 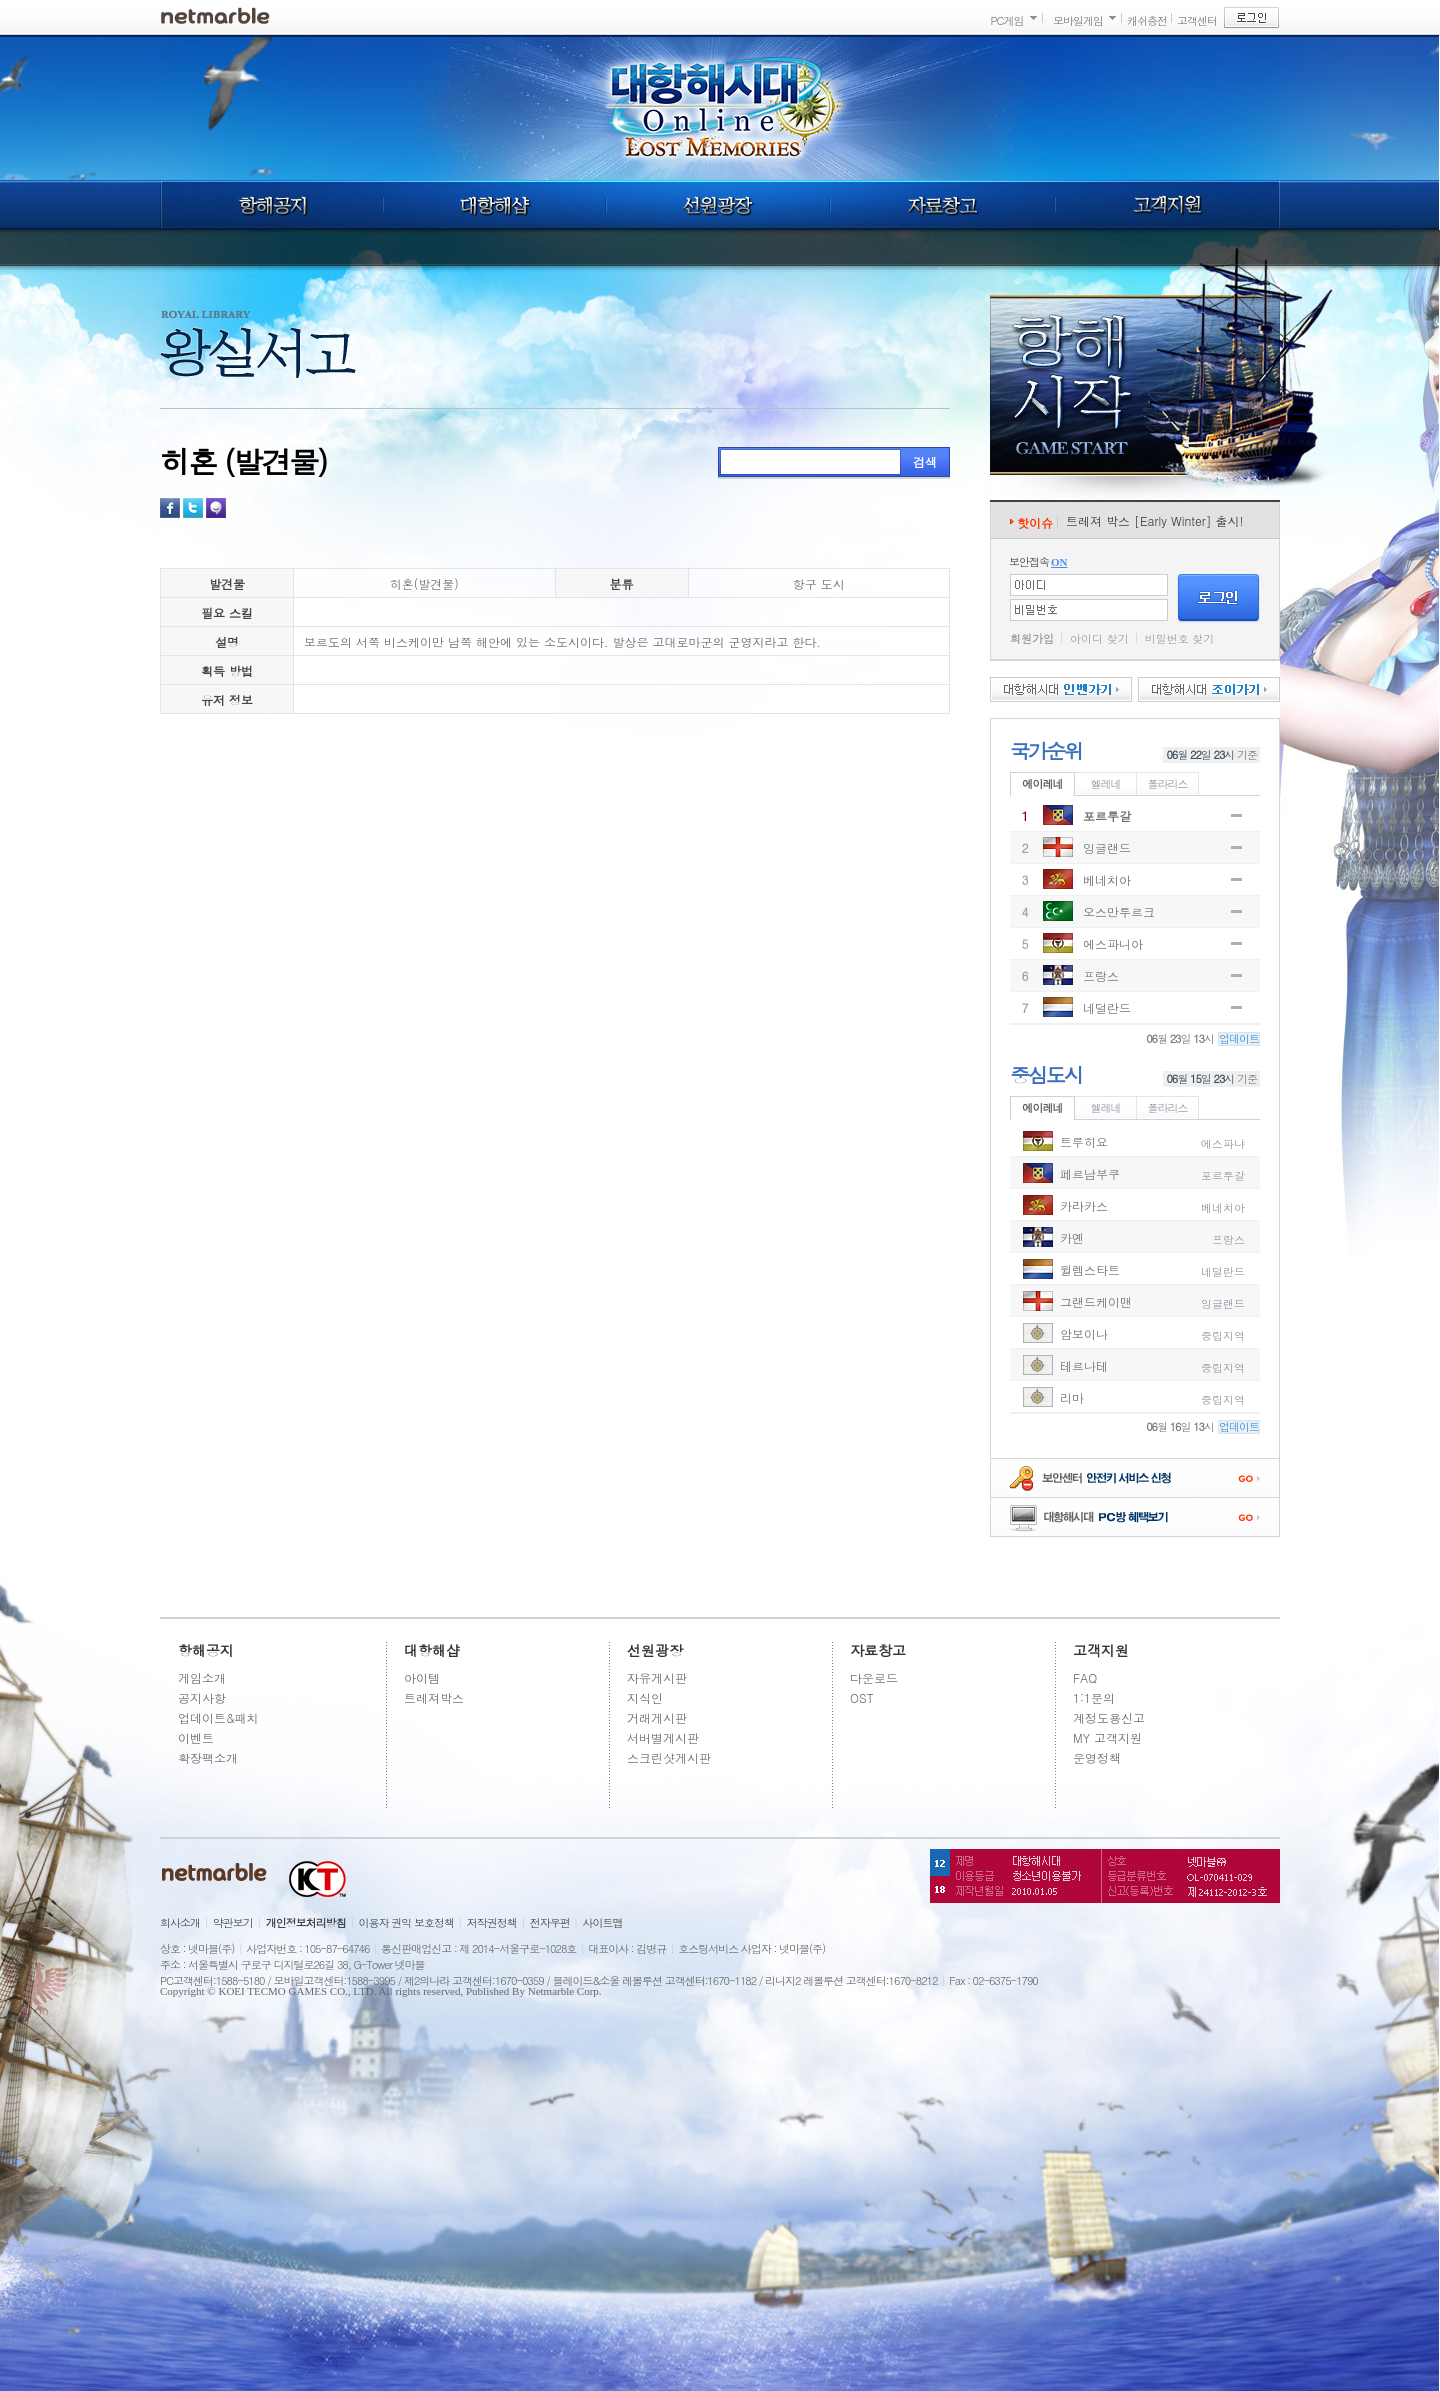 I want to click on 아이템, so click(x=422, y=1677).